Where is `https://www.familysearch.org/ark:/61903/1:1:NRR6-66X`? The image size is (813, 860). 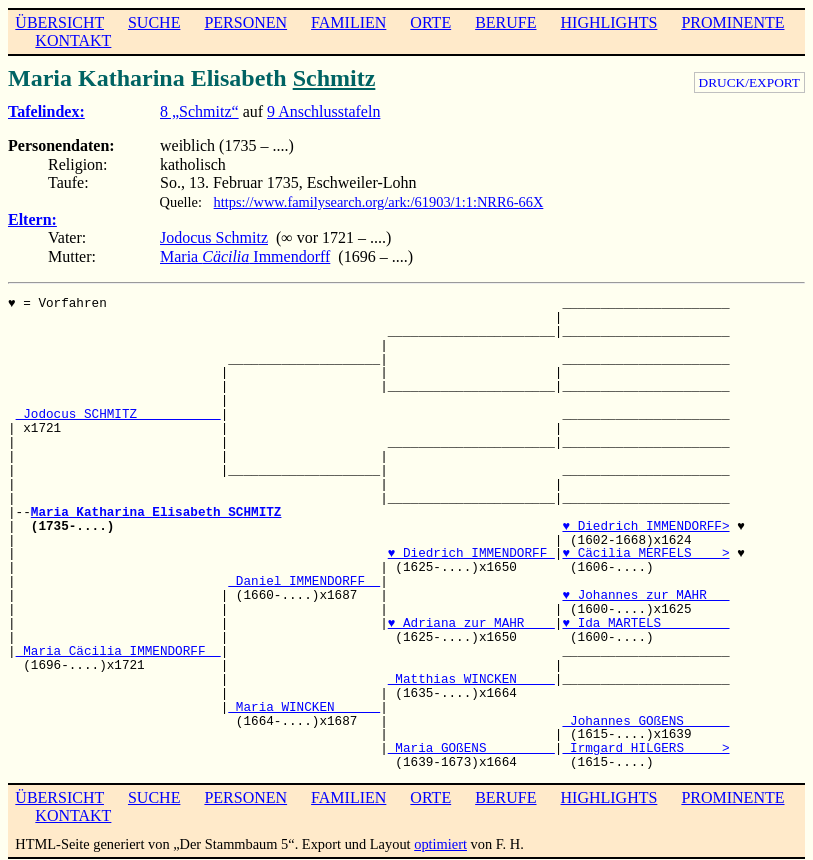
https://www.familysearch.org/ark:/61903/1:1:NRR6-66X is located at coordinates (379, 202).